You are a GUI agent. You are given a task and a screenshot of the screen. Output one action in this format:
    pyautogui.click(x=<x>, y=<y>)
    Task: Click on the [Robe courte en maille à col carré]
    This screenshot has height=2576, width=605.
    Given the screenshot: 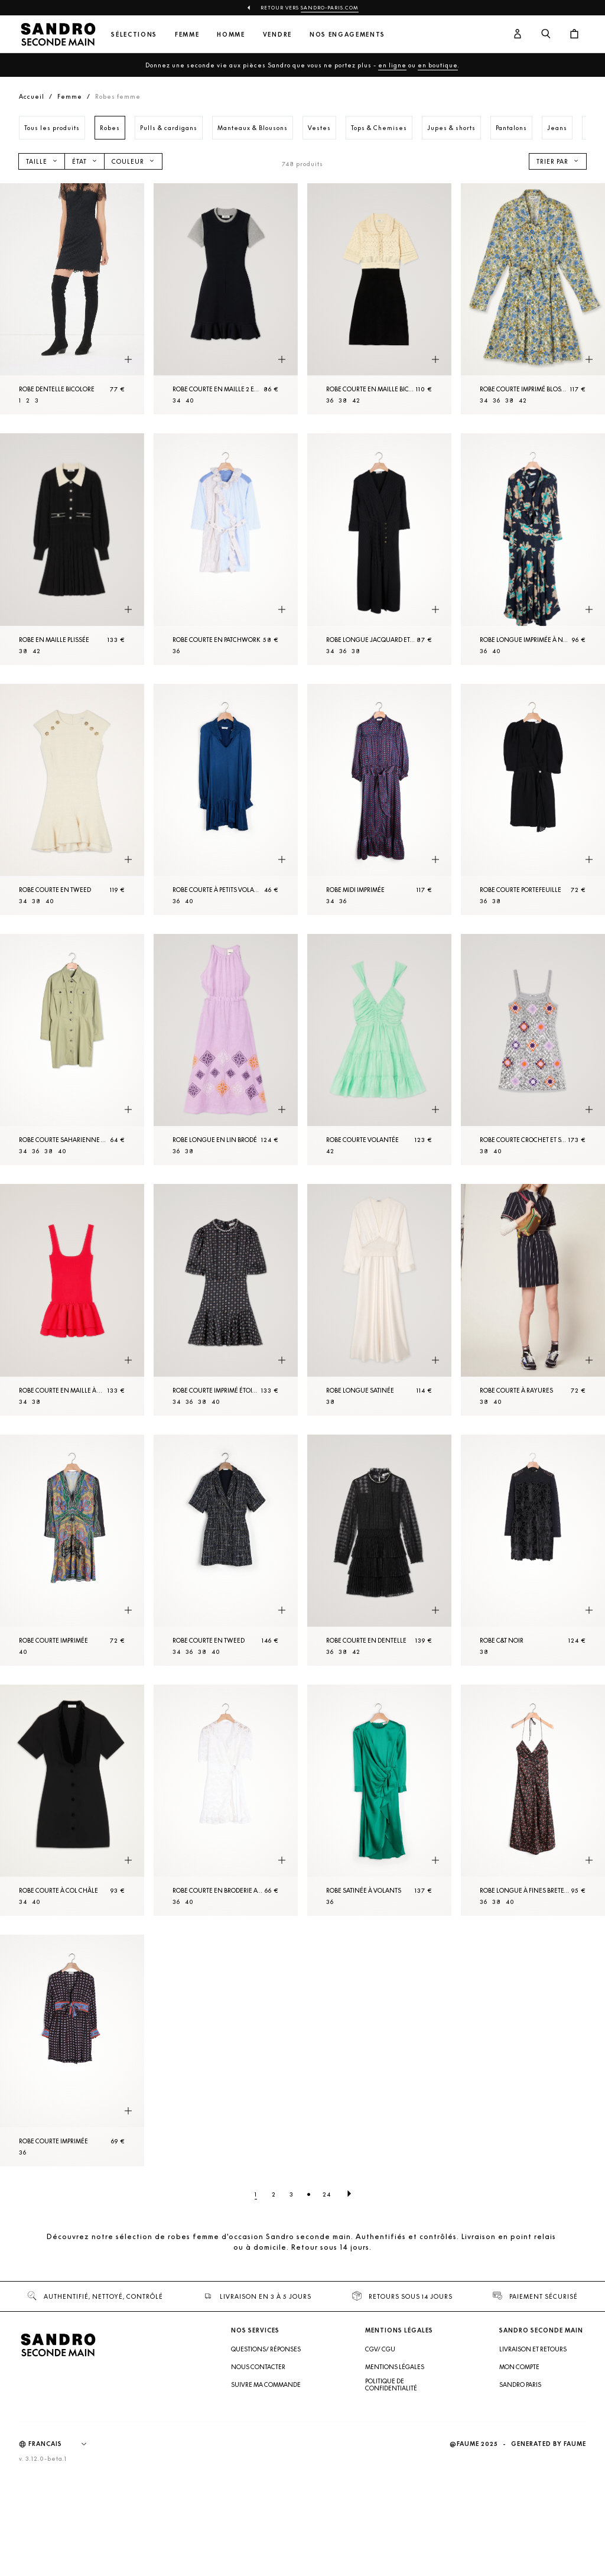 What is the action you would take?
    pyautogui.click(x=72, y=1299)
    